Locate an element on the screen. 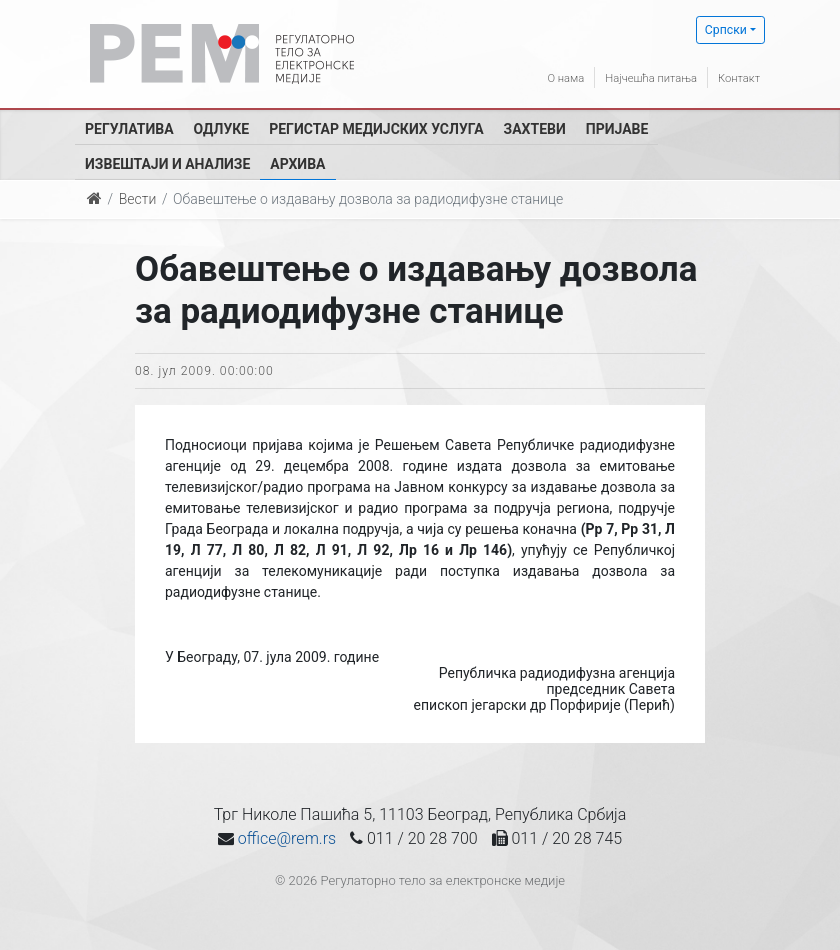 This screenshot has height=950, width=840. Контакт is located at coordinates (734, 77).